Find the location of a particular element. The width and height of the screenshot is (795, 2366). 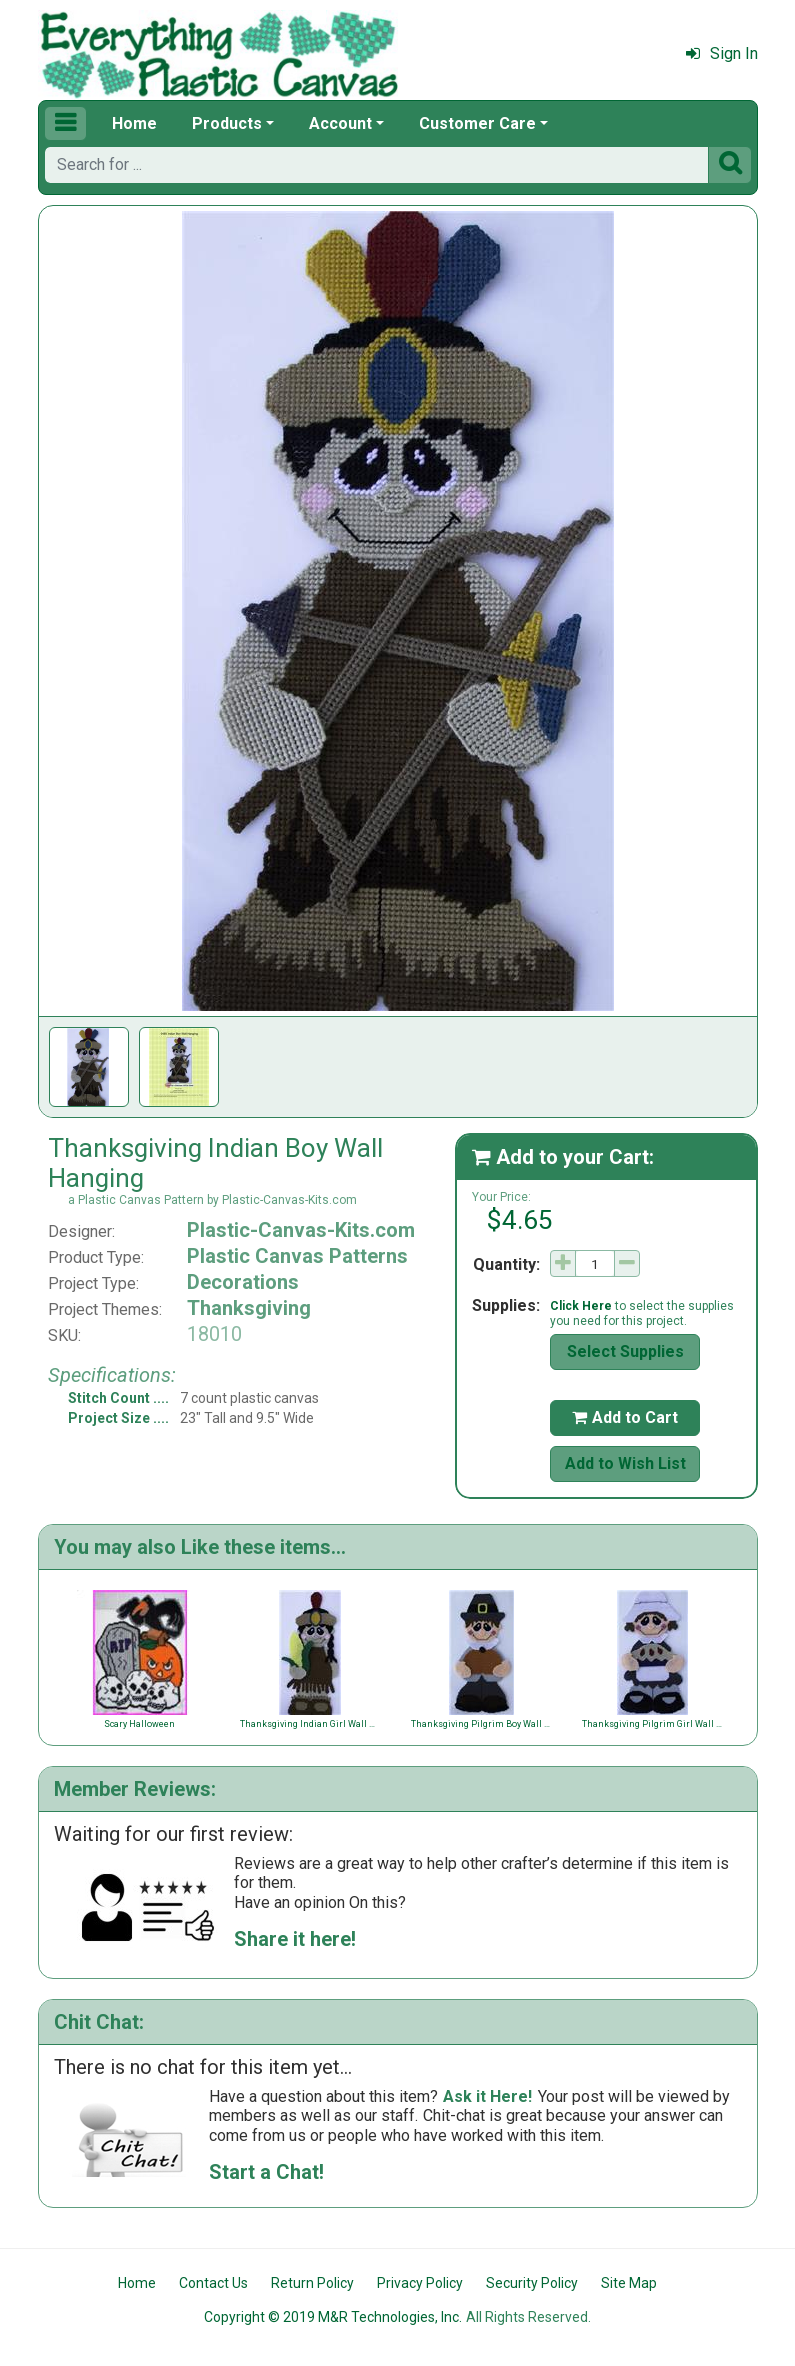

Contact Us is located at coordinates (213, 2283).